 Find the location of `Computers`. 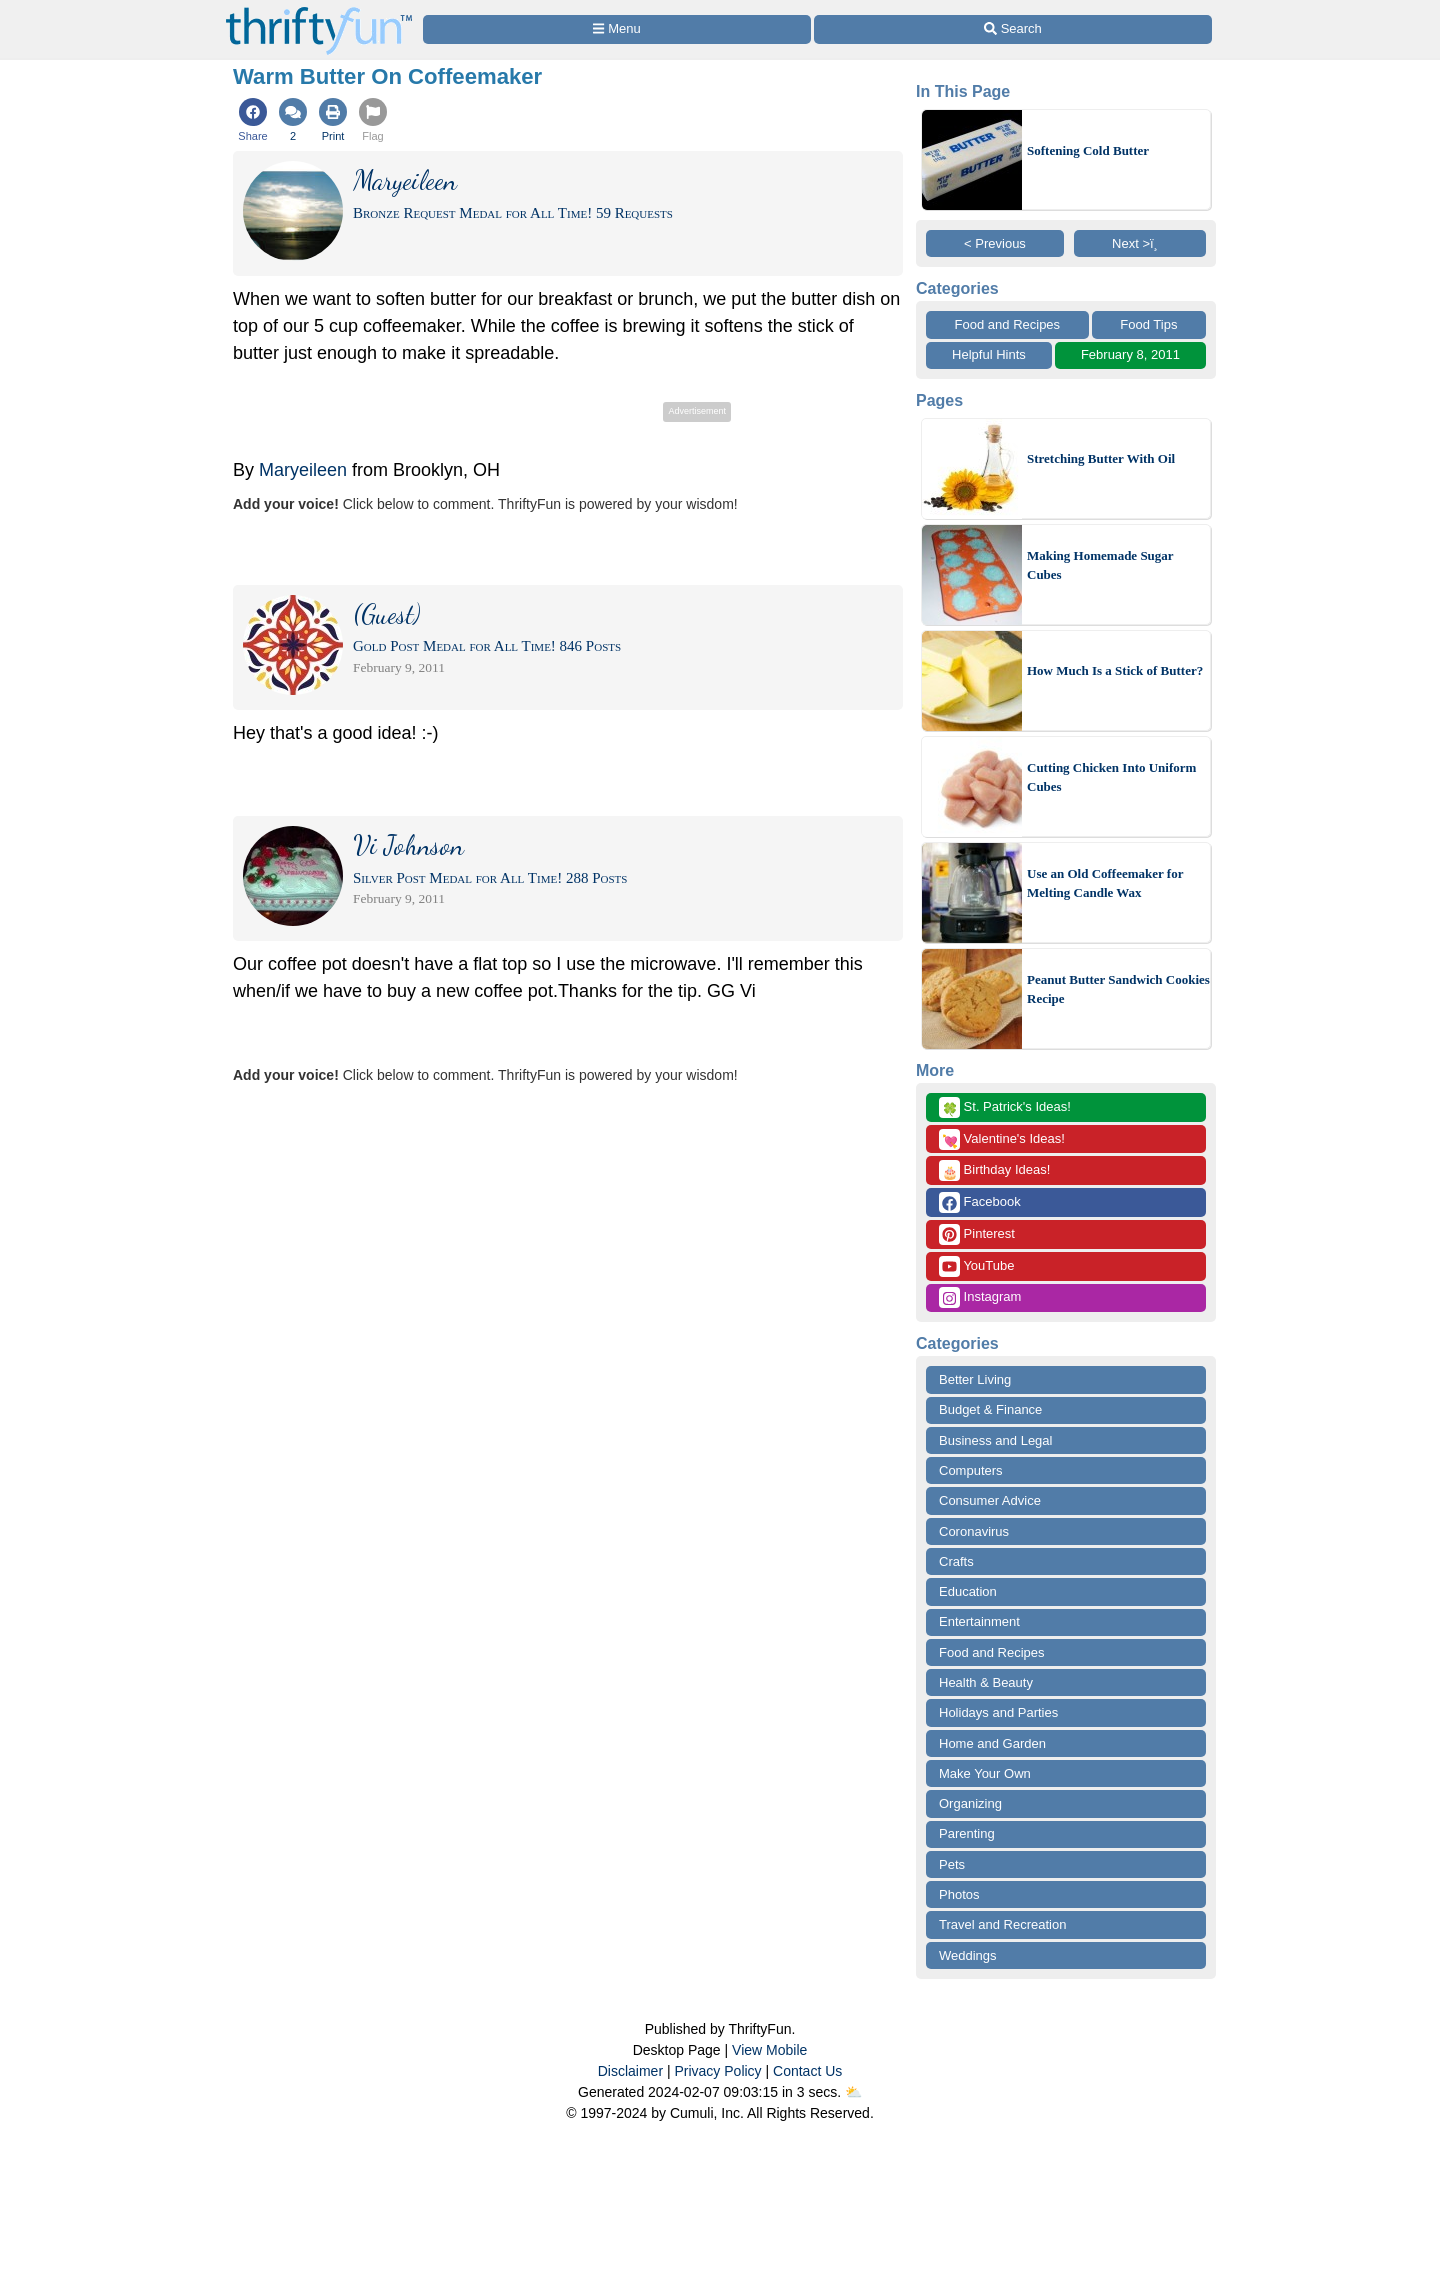

Computers is located at coordinates (971, 1470).